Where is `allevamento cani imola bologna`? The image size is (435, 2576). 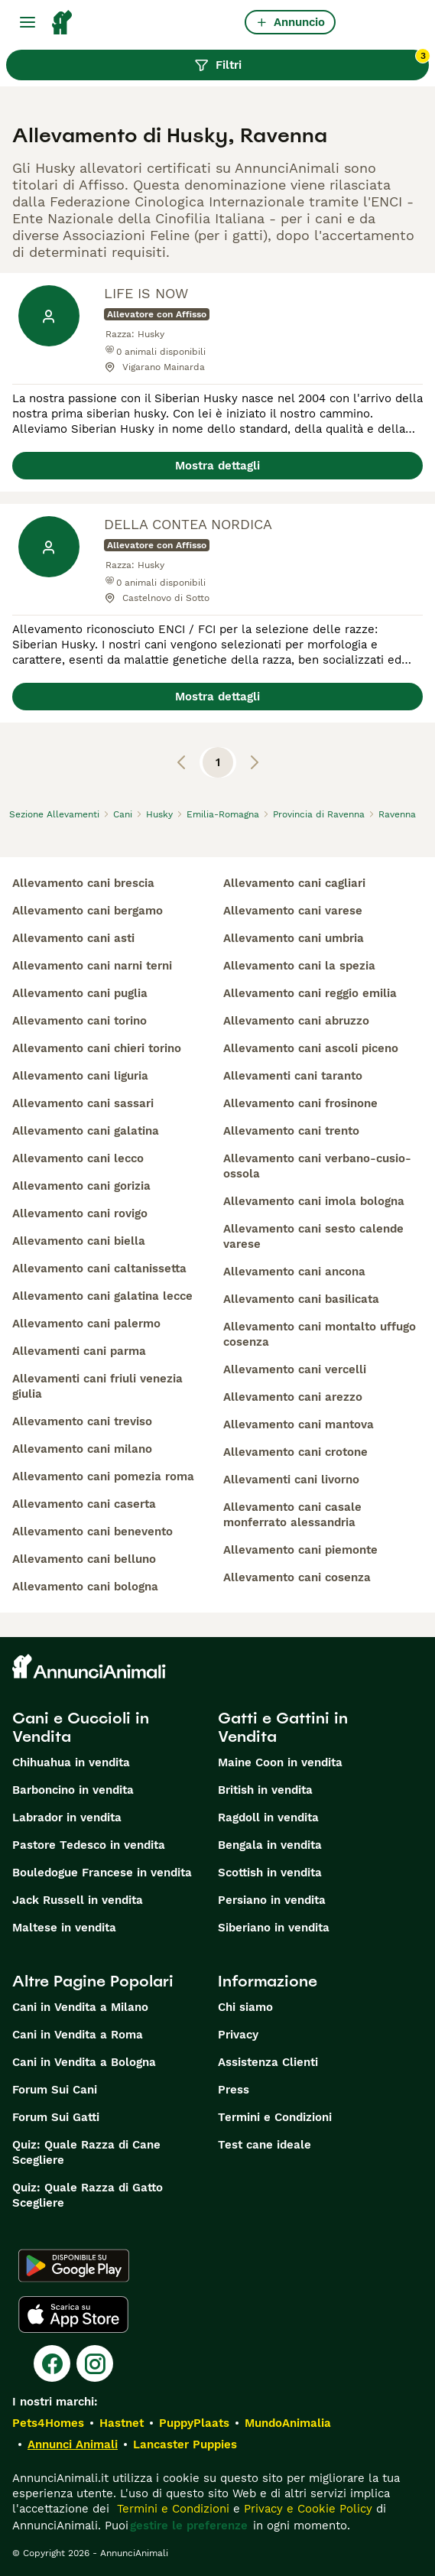 allevamento cani imola bologna is located at coordinates (313, 1201).